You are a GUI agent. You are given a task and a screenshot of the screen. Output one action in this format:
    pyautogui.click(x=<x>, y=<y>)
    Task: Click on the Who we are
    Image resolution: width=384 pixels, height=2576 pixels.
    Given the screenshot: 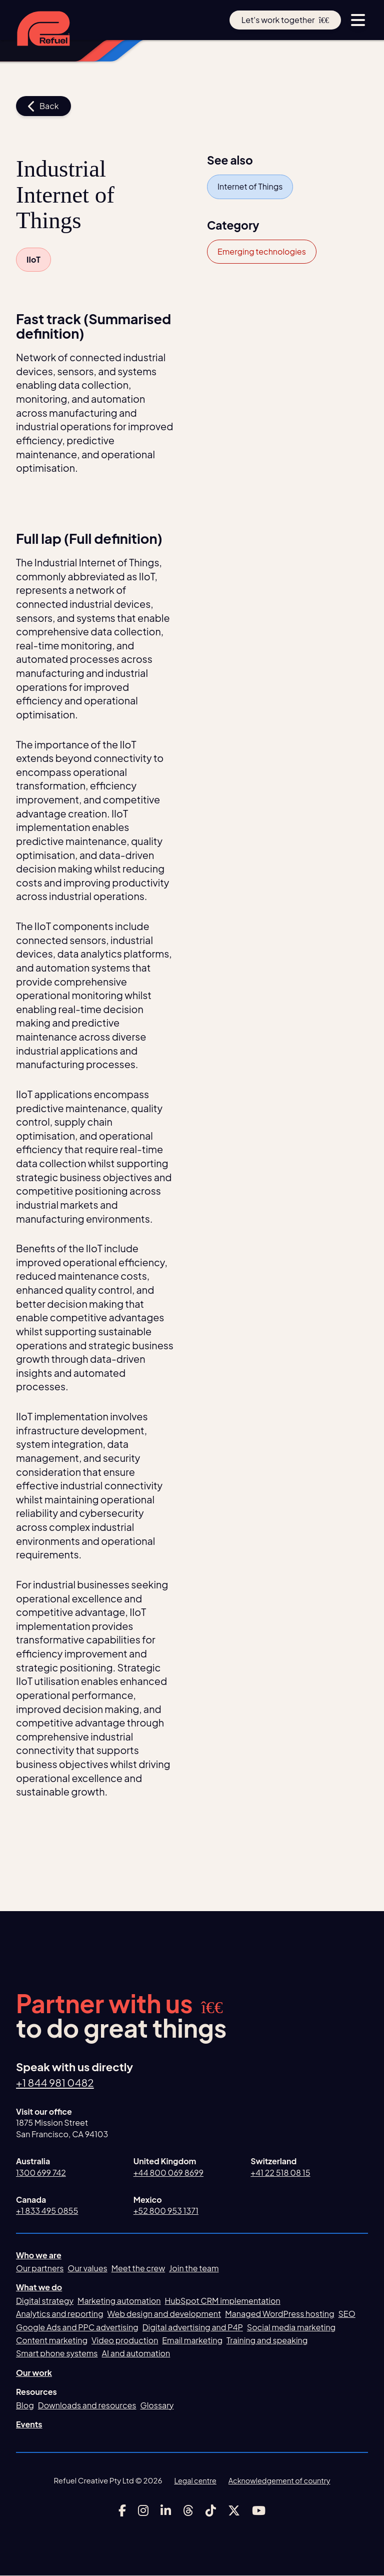 What is the action you would take?
    pyautogui.click(x=39, y=2255)
    